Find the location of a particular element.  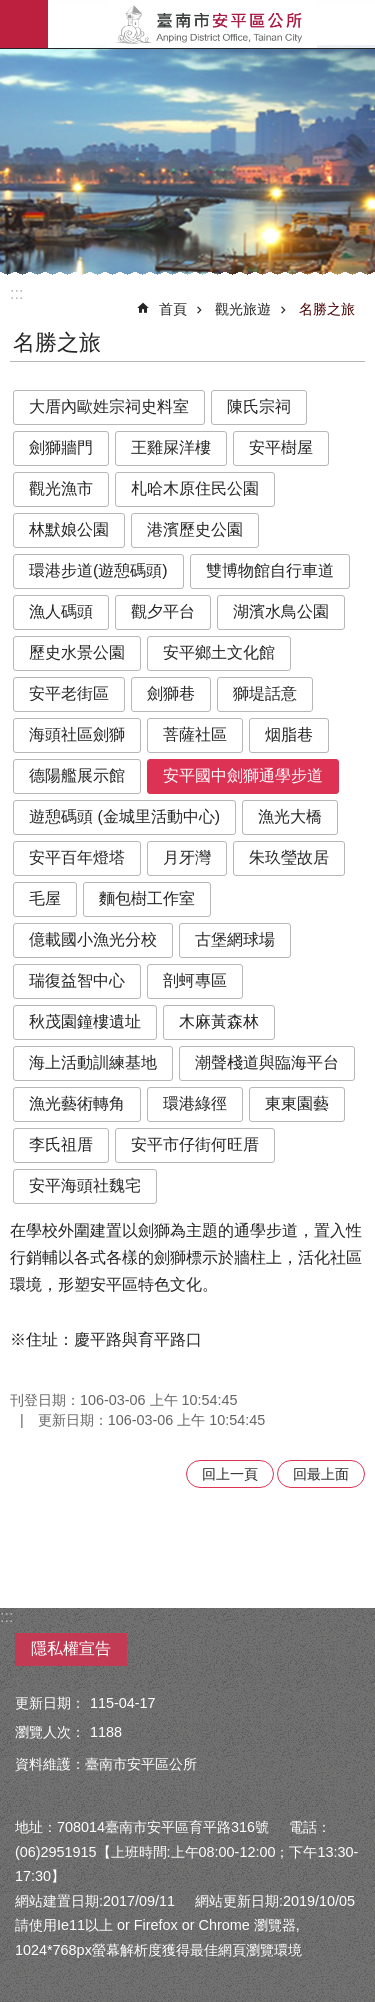

李氏祖厝 is located at coordinates (61, 1144).